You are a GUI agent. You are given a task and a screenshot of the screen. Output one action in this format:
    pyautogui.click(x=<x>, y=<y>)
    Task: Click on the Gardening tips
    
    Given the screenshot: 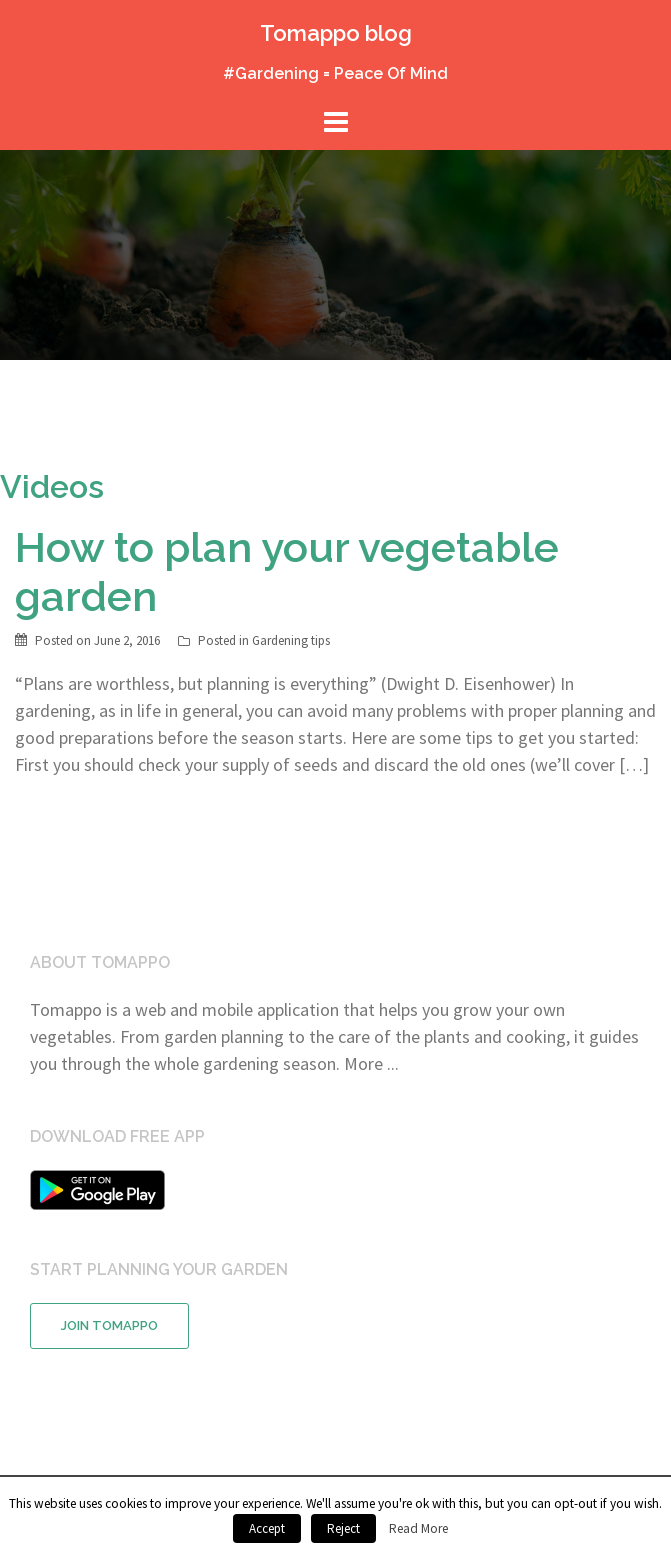 What is the action you would take?
    pyautogui.click(x=291, y=640)
    